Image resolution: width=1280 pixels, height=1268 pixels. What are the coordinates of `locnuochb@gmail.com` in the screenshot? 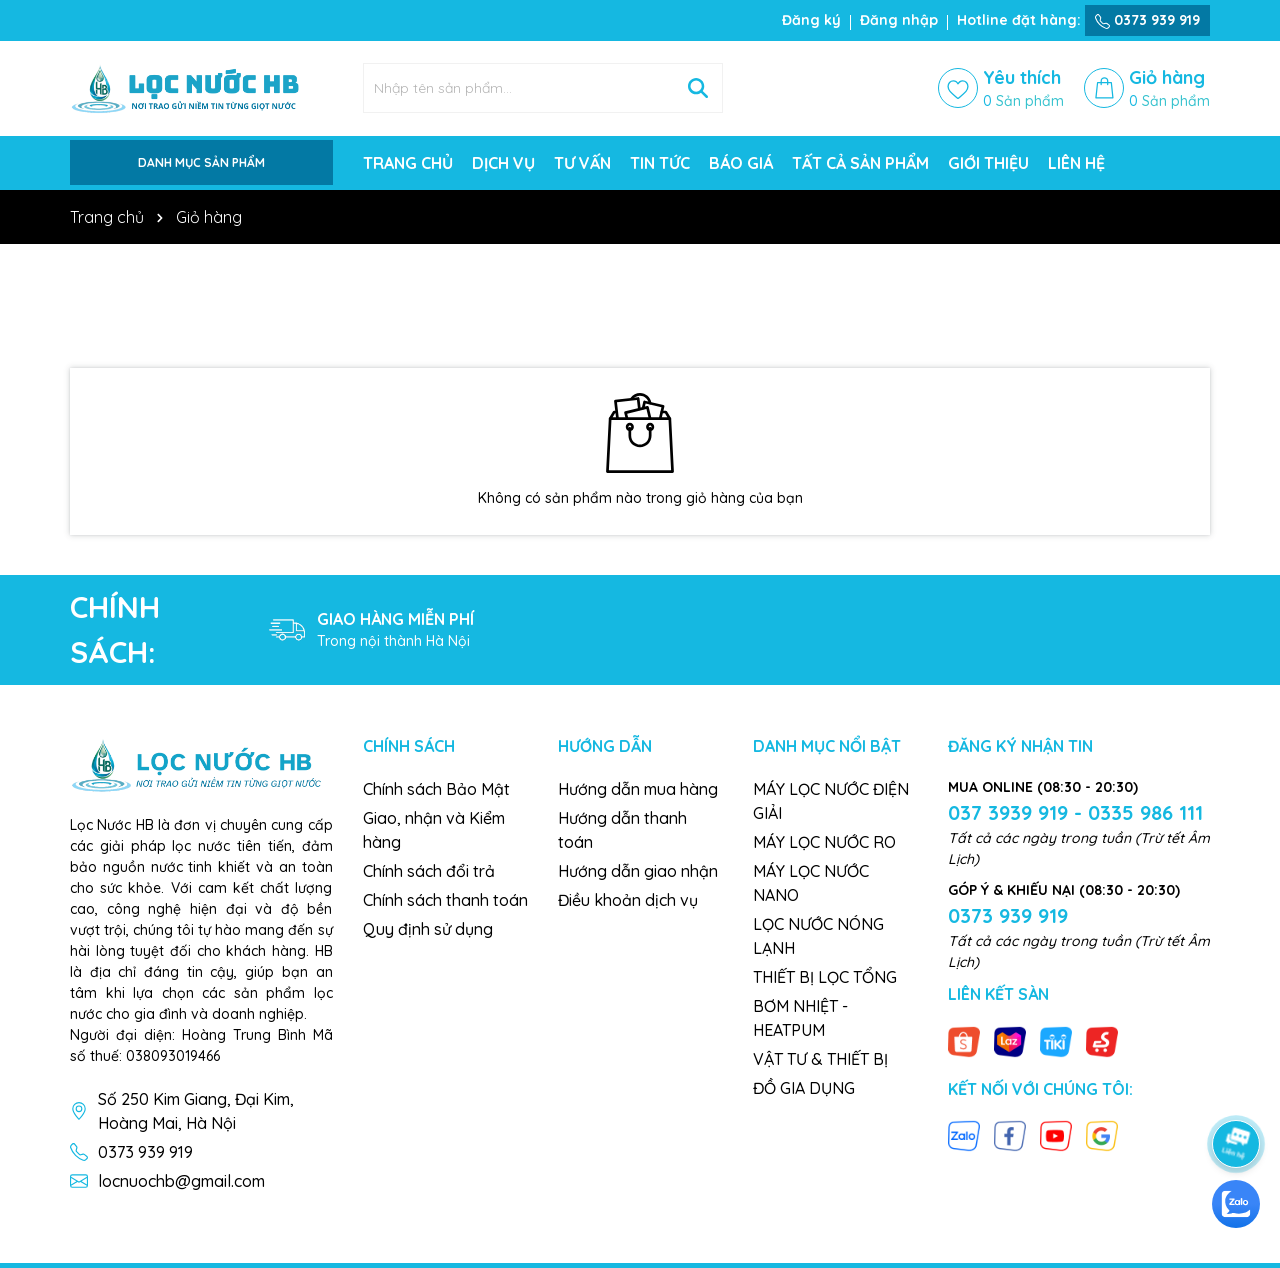 It's located at (181, 1181).